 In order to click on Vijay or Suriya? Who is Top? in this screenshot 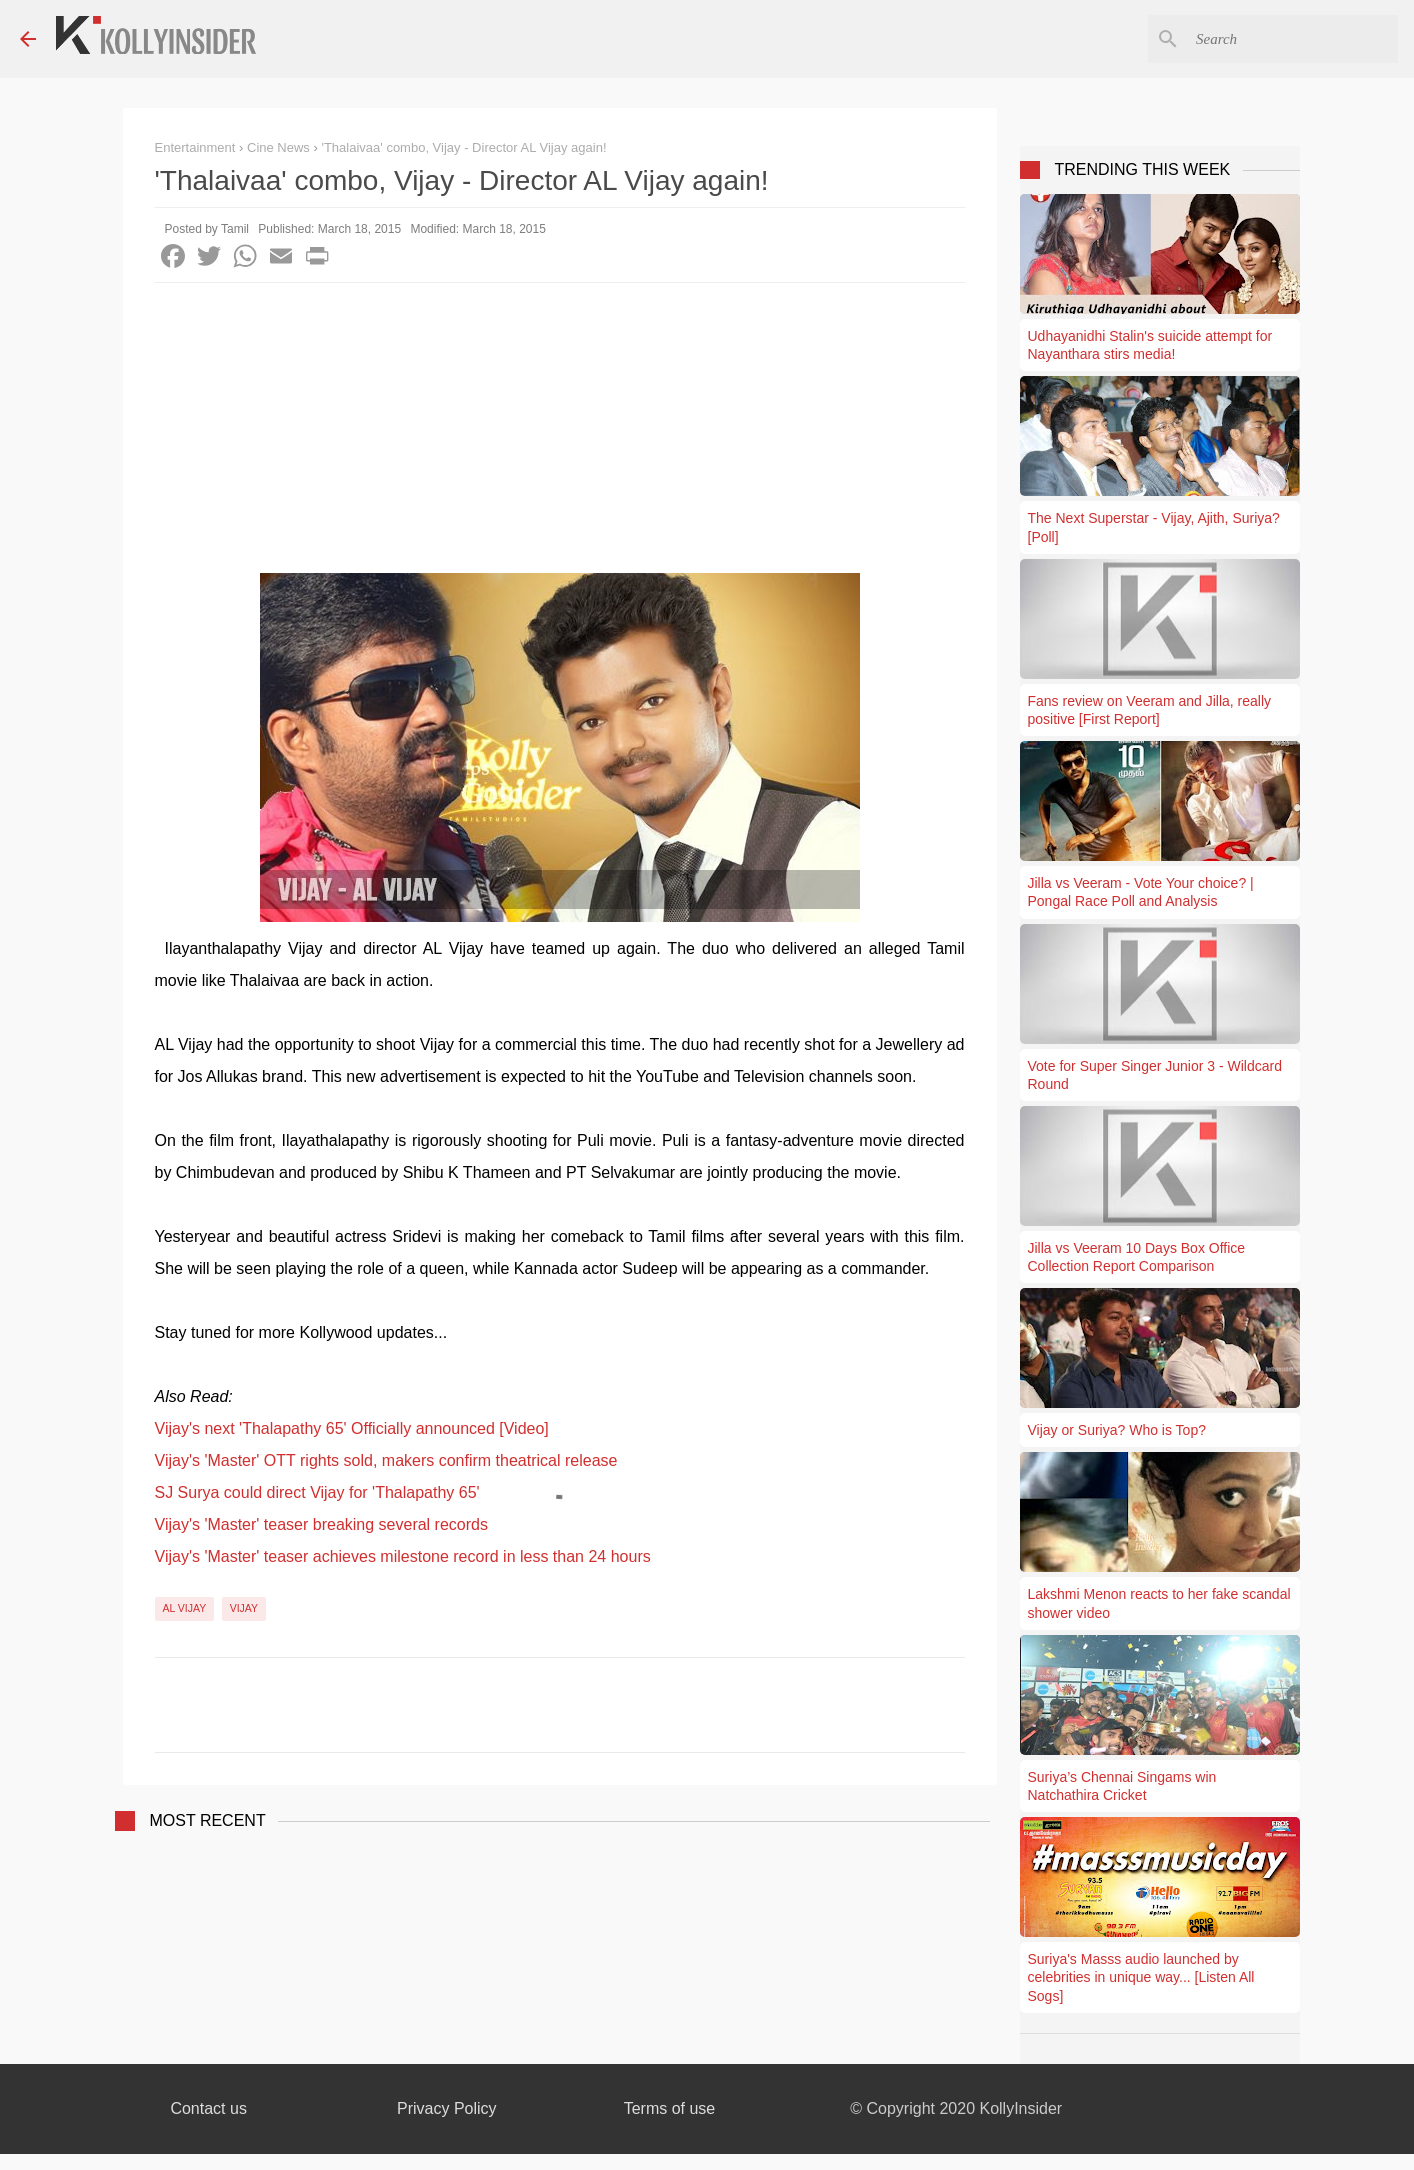, I will do `click(1117, 1430)`.